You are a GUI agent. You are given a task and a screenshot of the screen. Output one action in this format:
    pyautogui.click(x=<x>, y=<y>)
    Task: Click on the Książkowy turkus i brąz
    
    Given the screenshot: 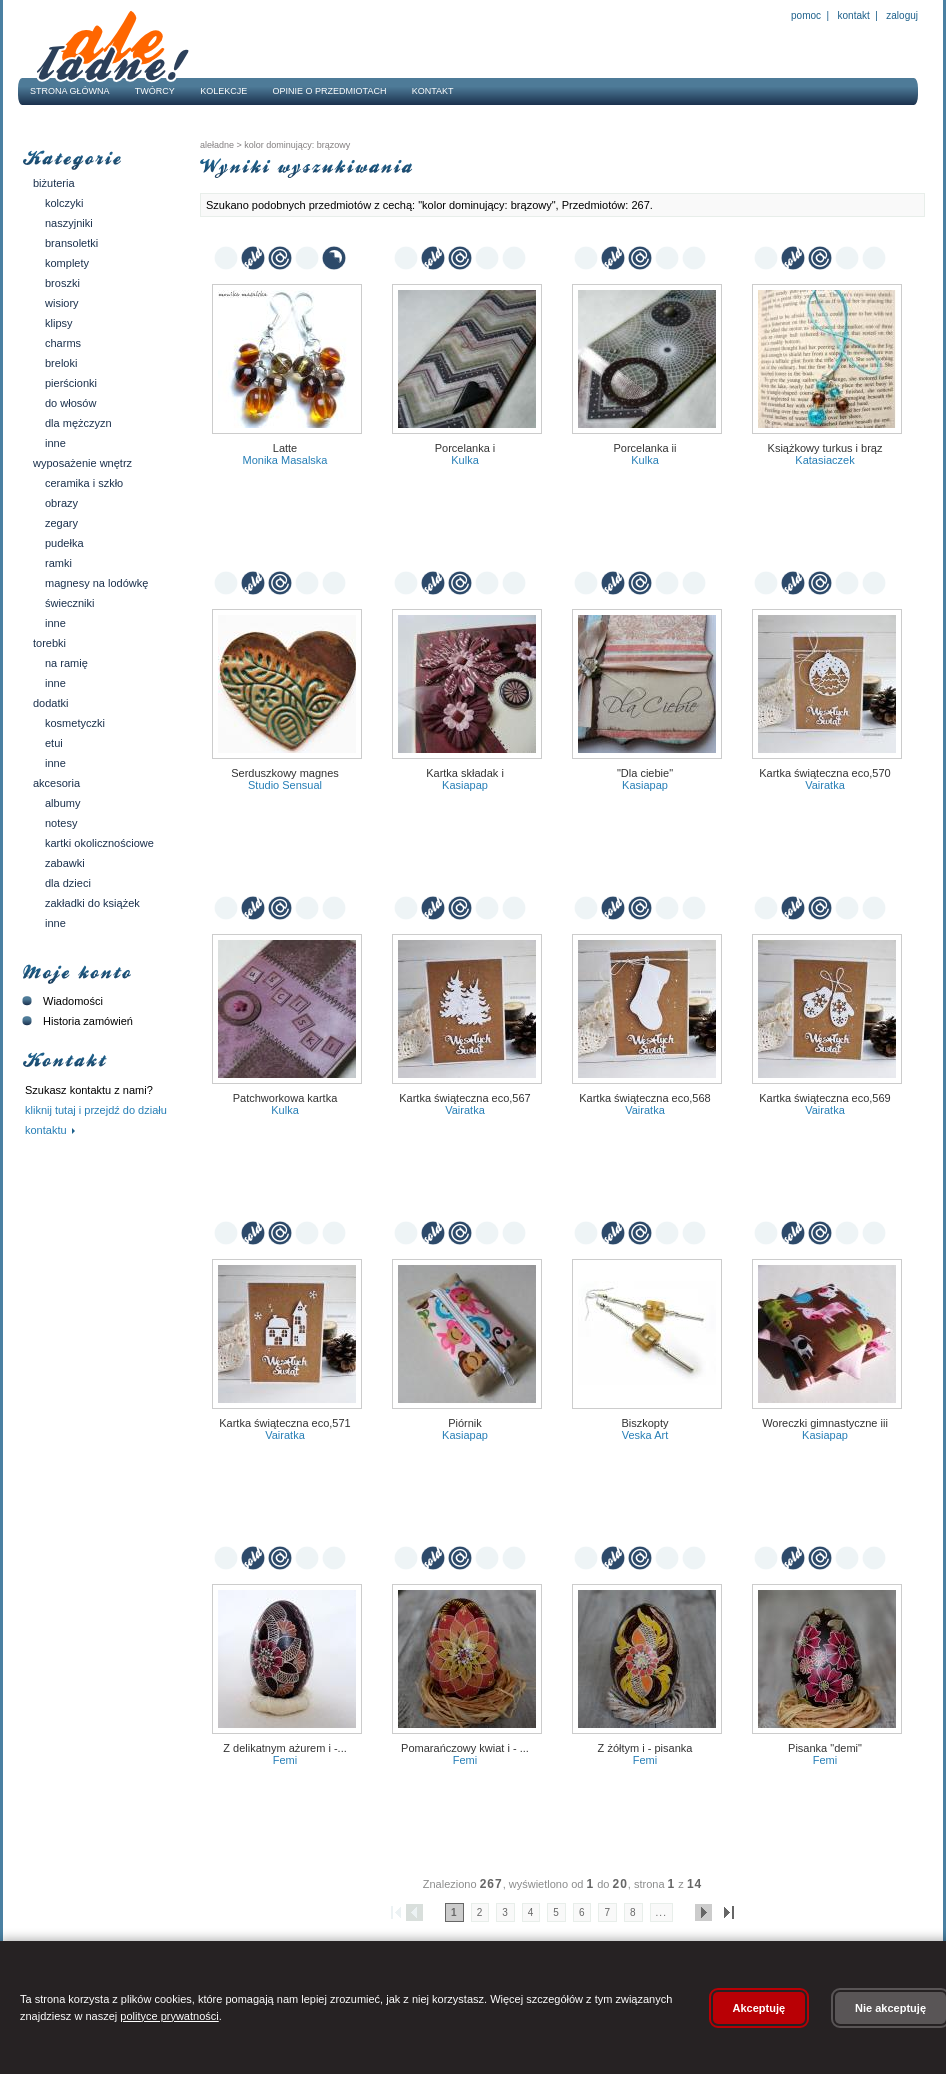 What is the action you would take?
    pyautogui.click(x=825, y=448)
    